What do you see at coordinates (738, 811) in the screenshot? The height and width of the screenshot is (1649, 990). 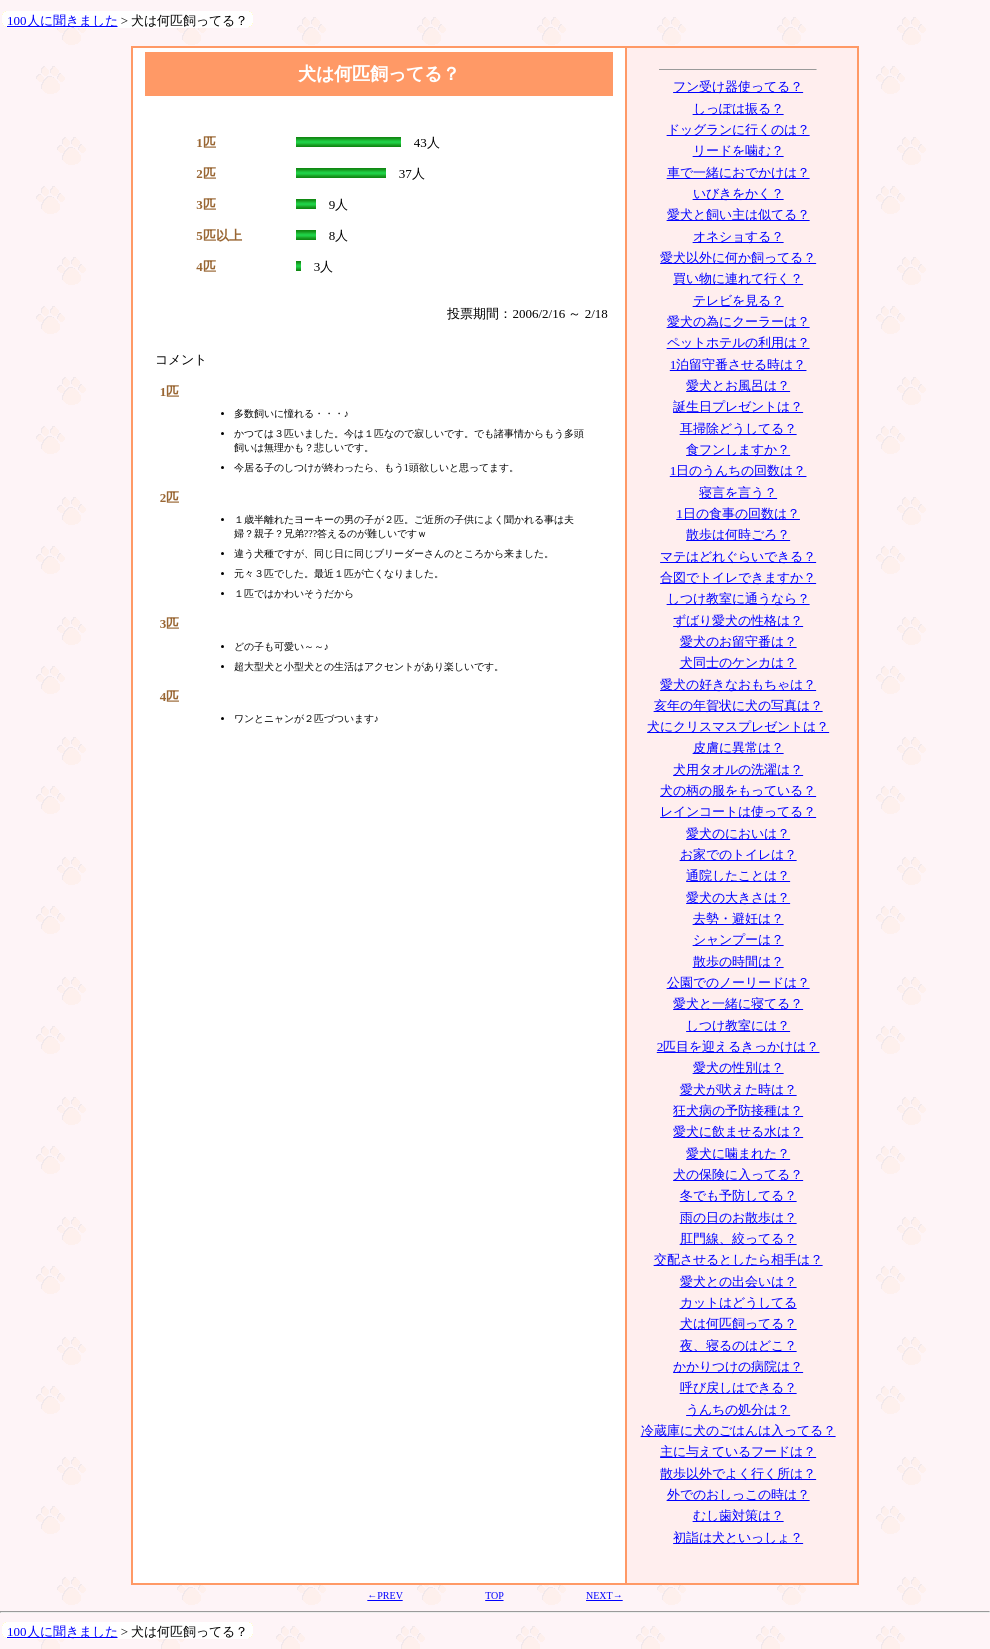 I see `レインコートは使ってる？` at bounding box center [738, 811].